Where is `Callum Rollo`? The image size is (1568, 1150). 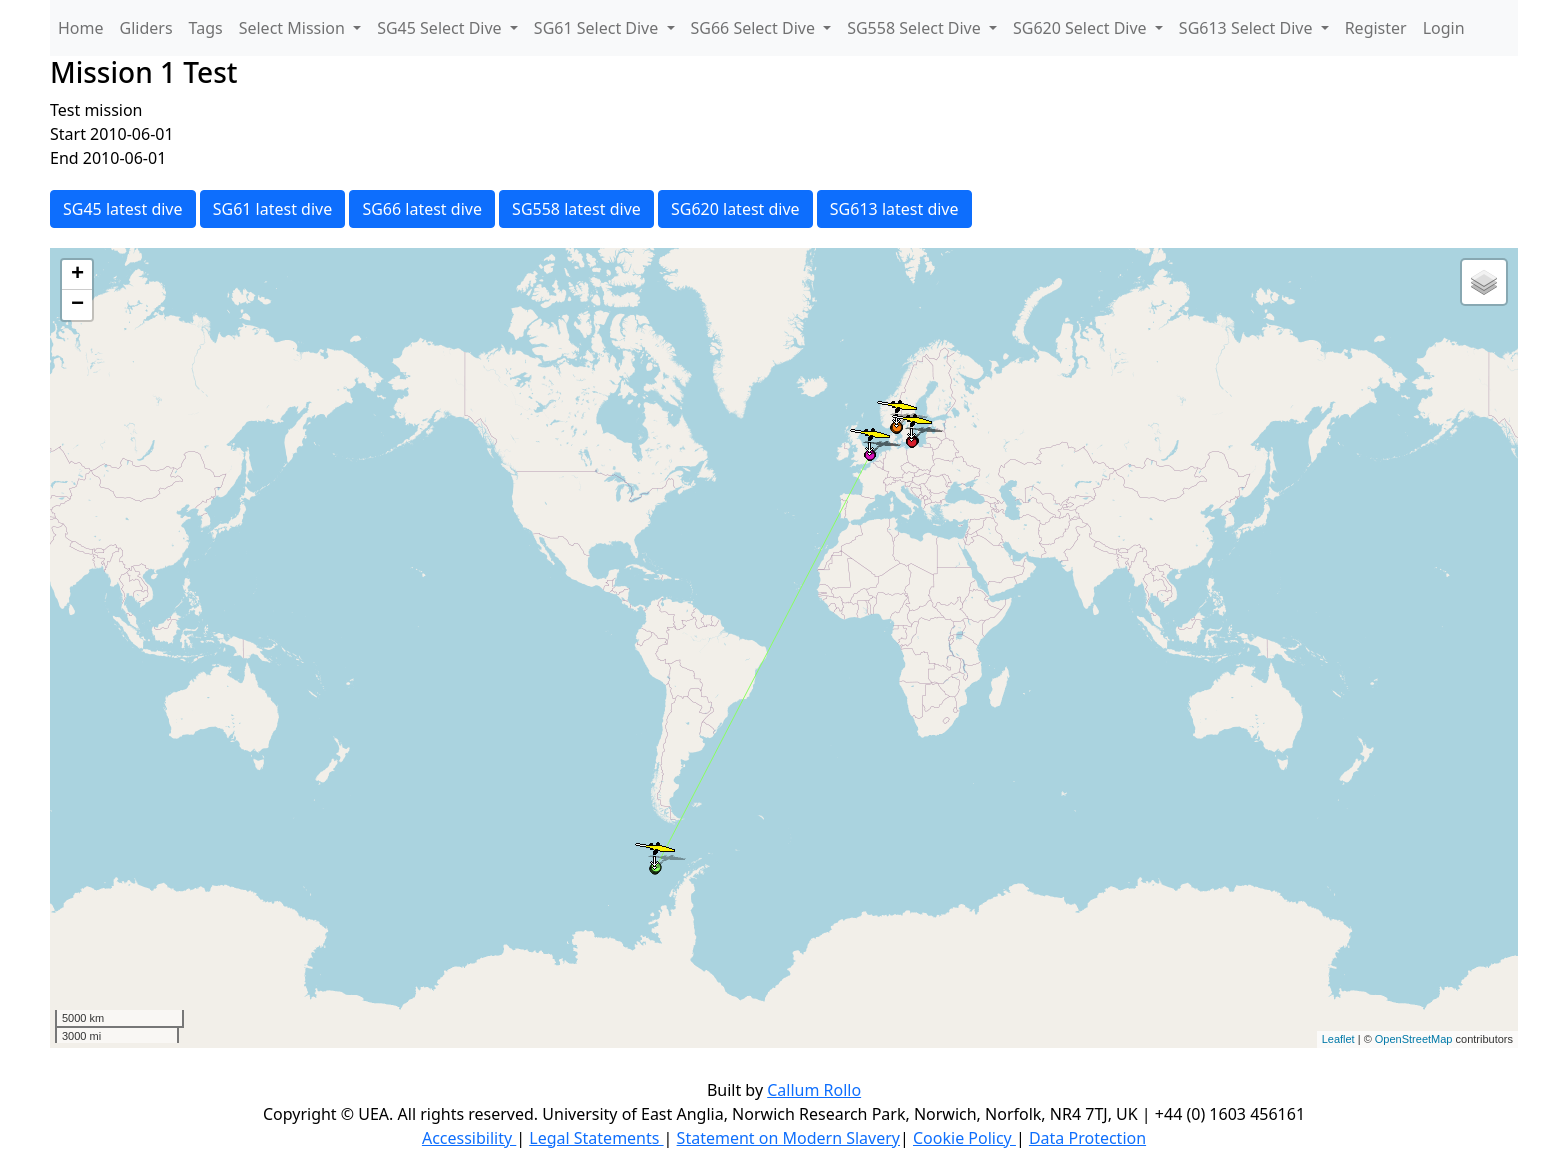 Callum Rollo is located at coordinates (814, 1090).